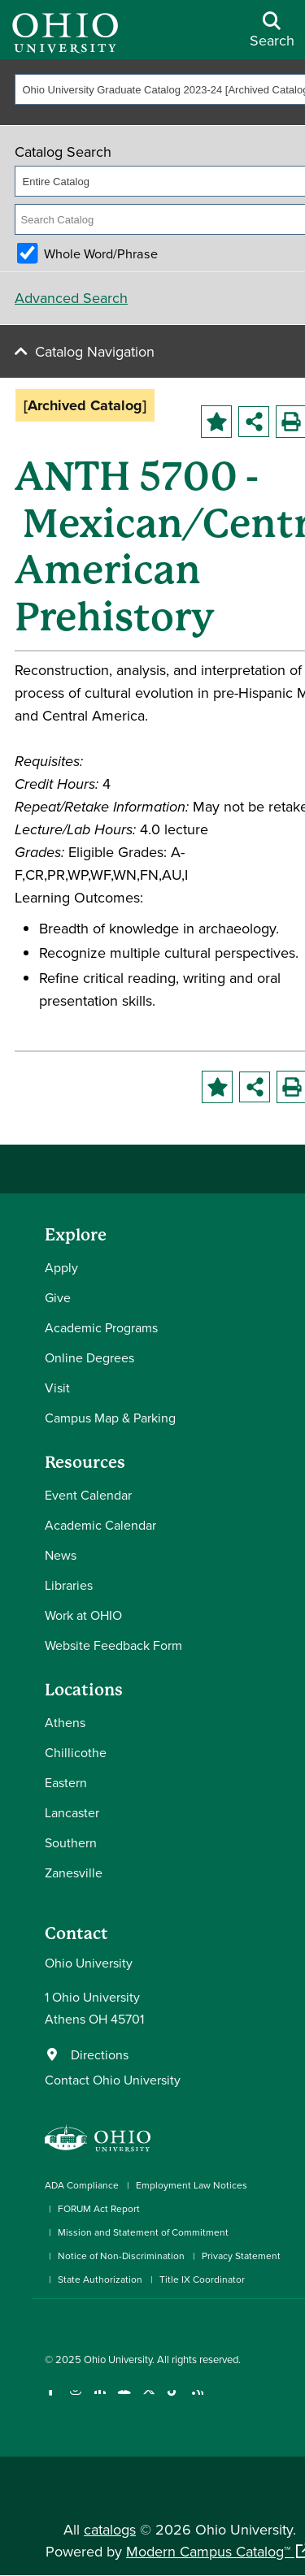 The height and width of the screenshot is (2576, 305). What do you see at coordinates (202, 2279) in the screenshot?
I see `Title IX Coordinator` at bounding box center [202, 2279].